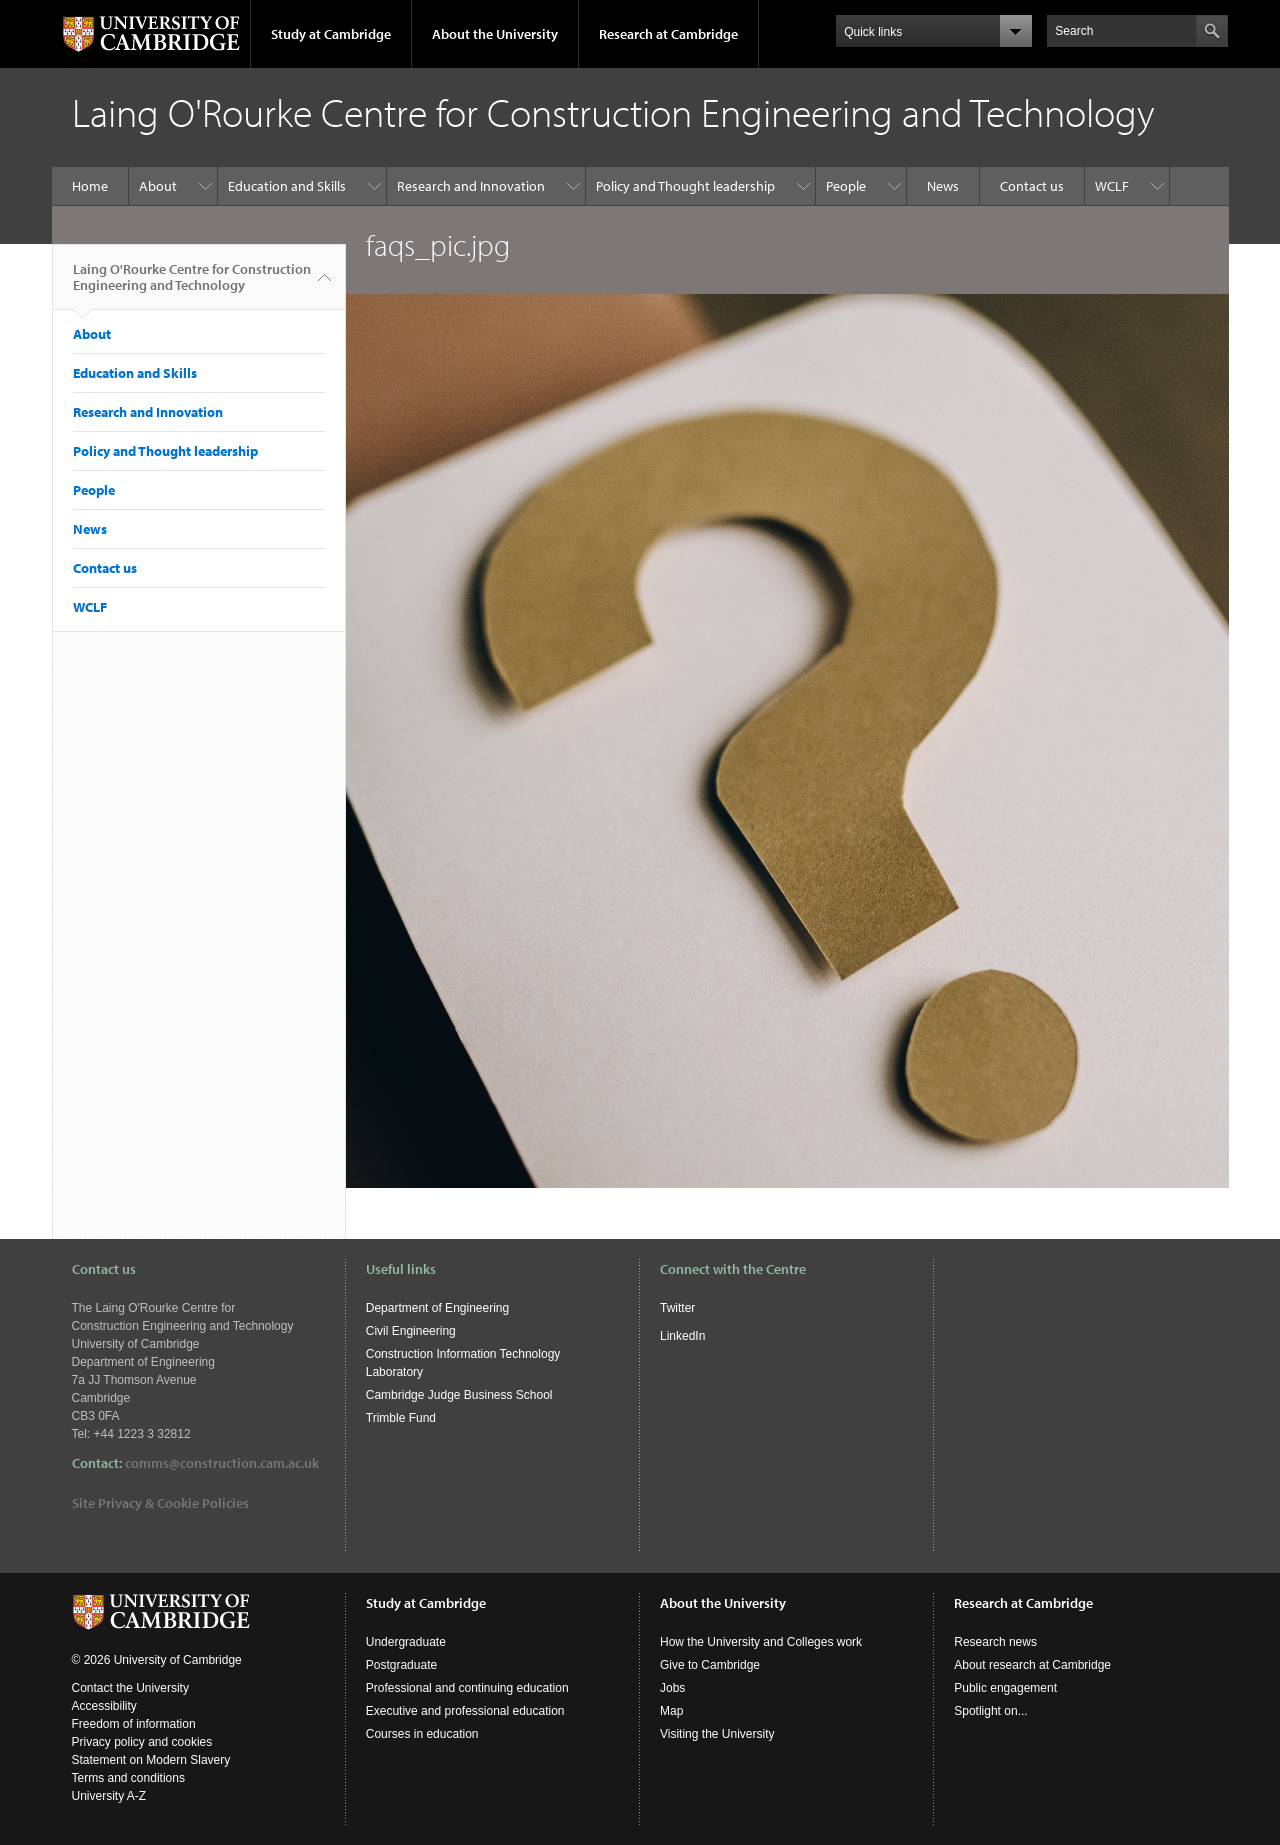 The height and width of the screenshot is (1845, 1280). I want to click on University A-Z, so click(109, 1796).